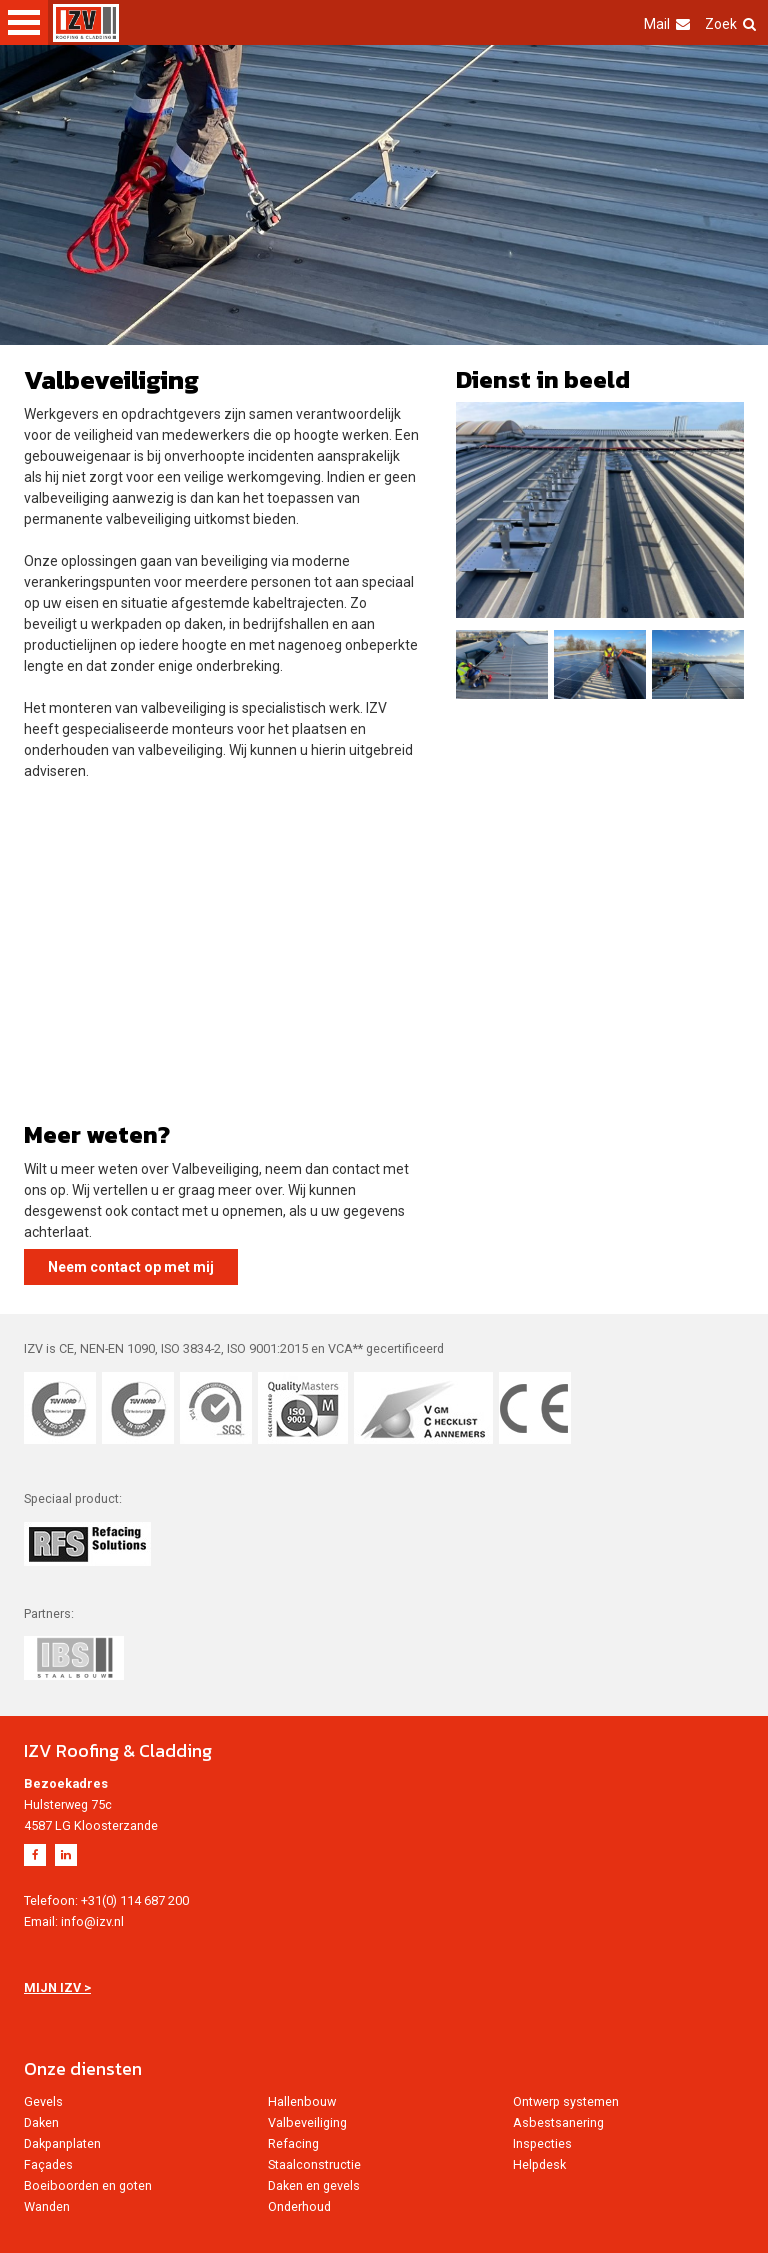  Describe the element at coordinates (566, 2101) in the screenshot. I see `Ontwerp systemen` at that location.